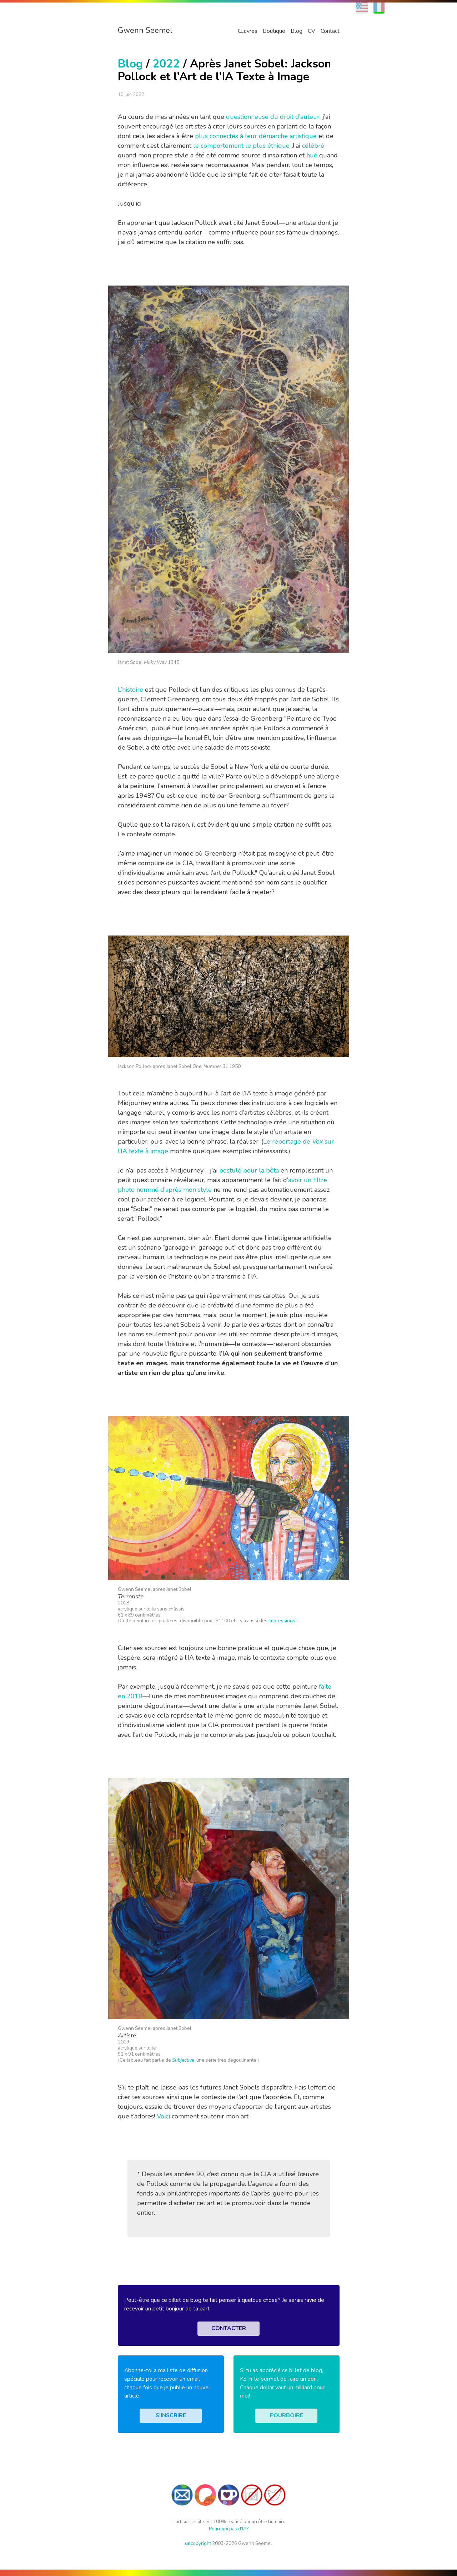 The image size is (457, 2576). What do you see at coordinates (274, 31) in the screenshot?
I see `Boutique` at bounding box center [274, 31].